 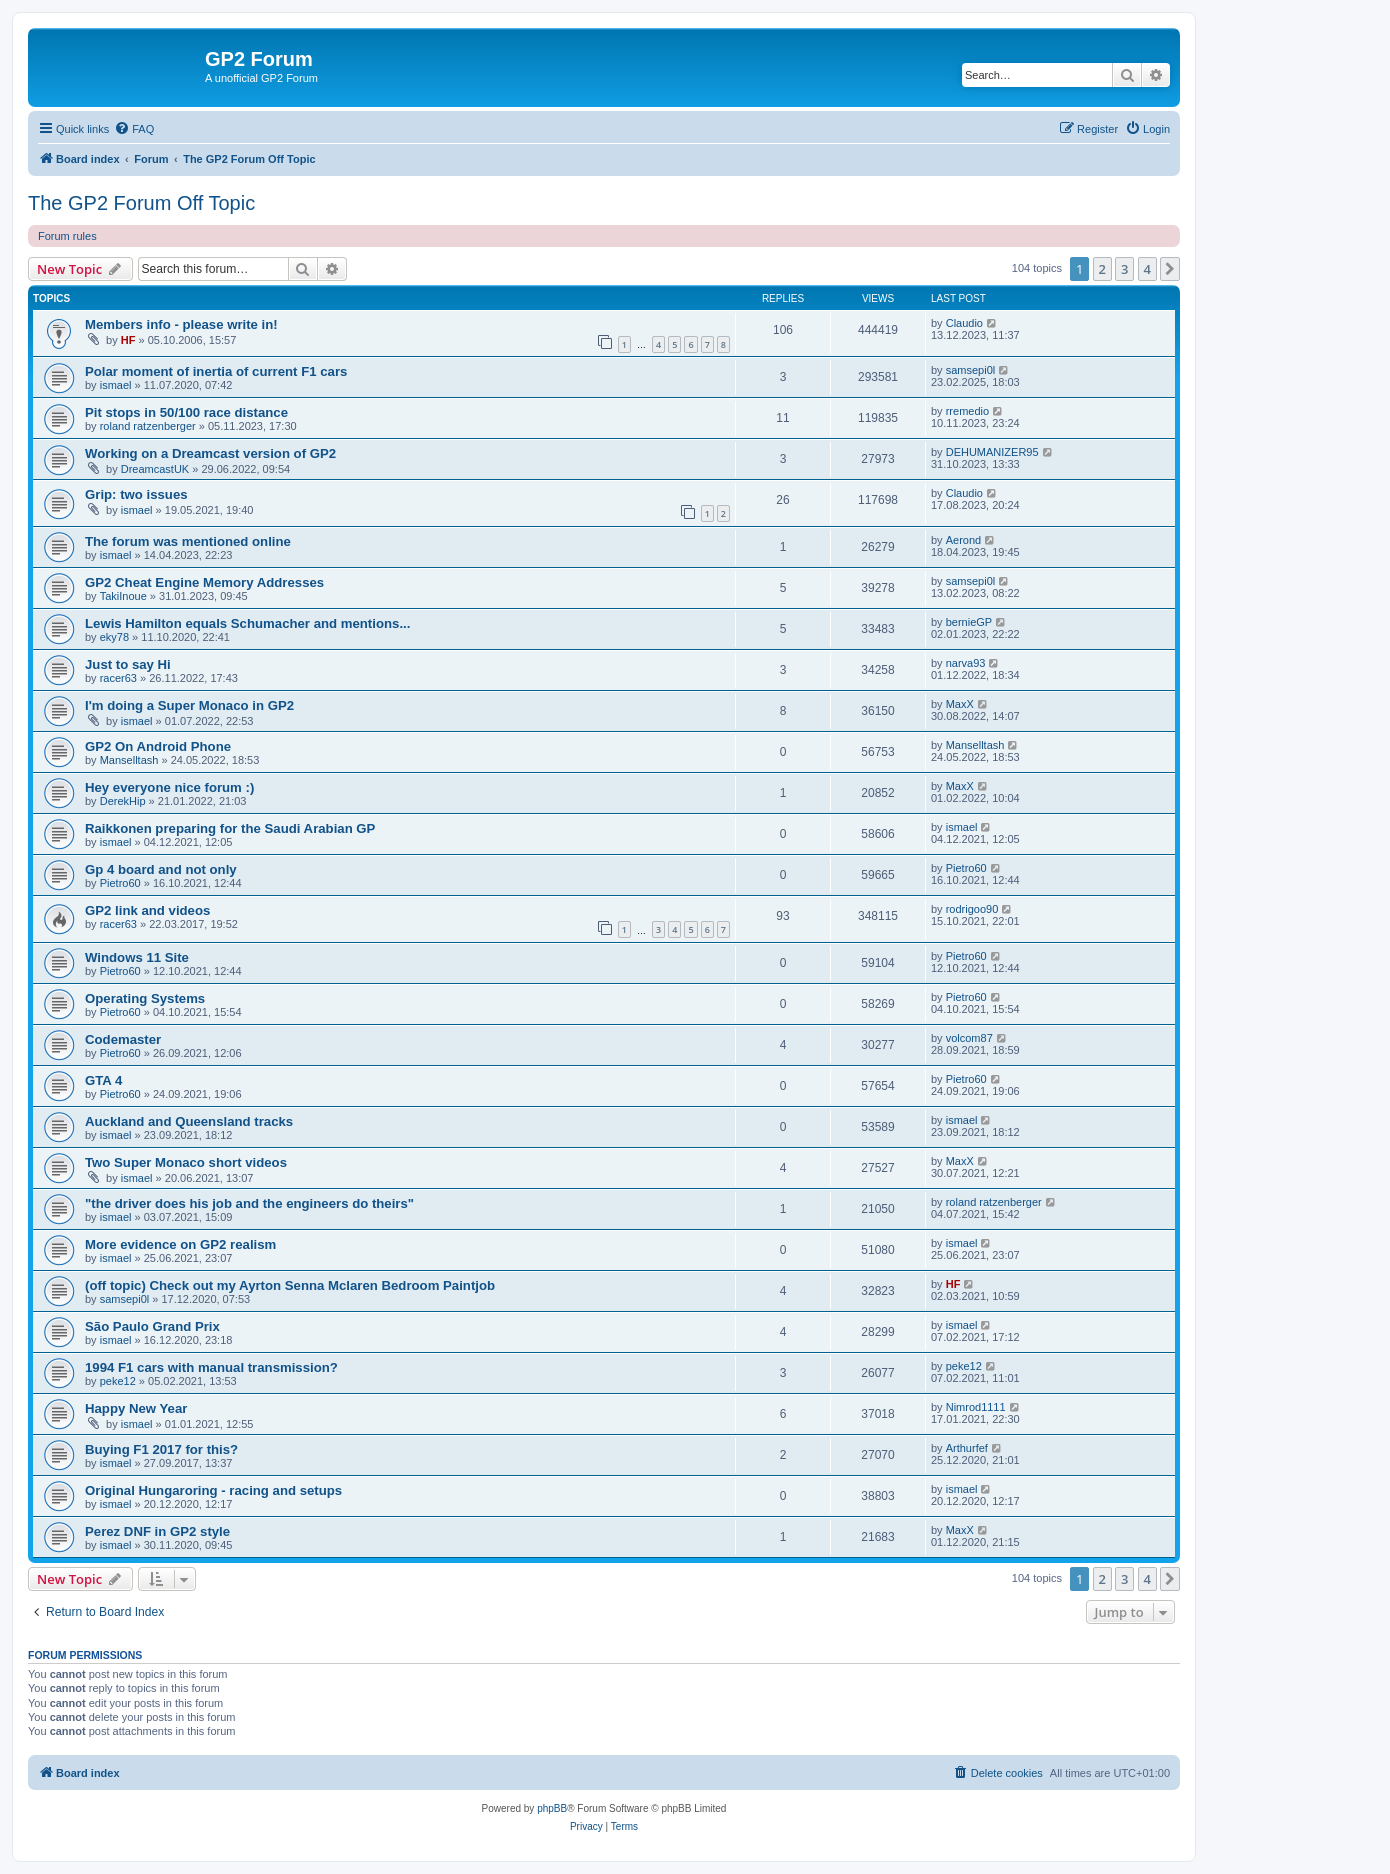 I want to click on Auckland and Queensland tracks, so click(x=189, y=1121).